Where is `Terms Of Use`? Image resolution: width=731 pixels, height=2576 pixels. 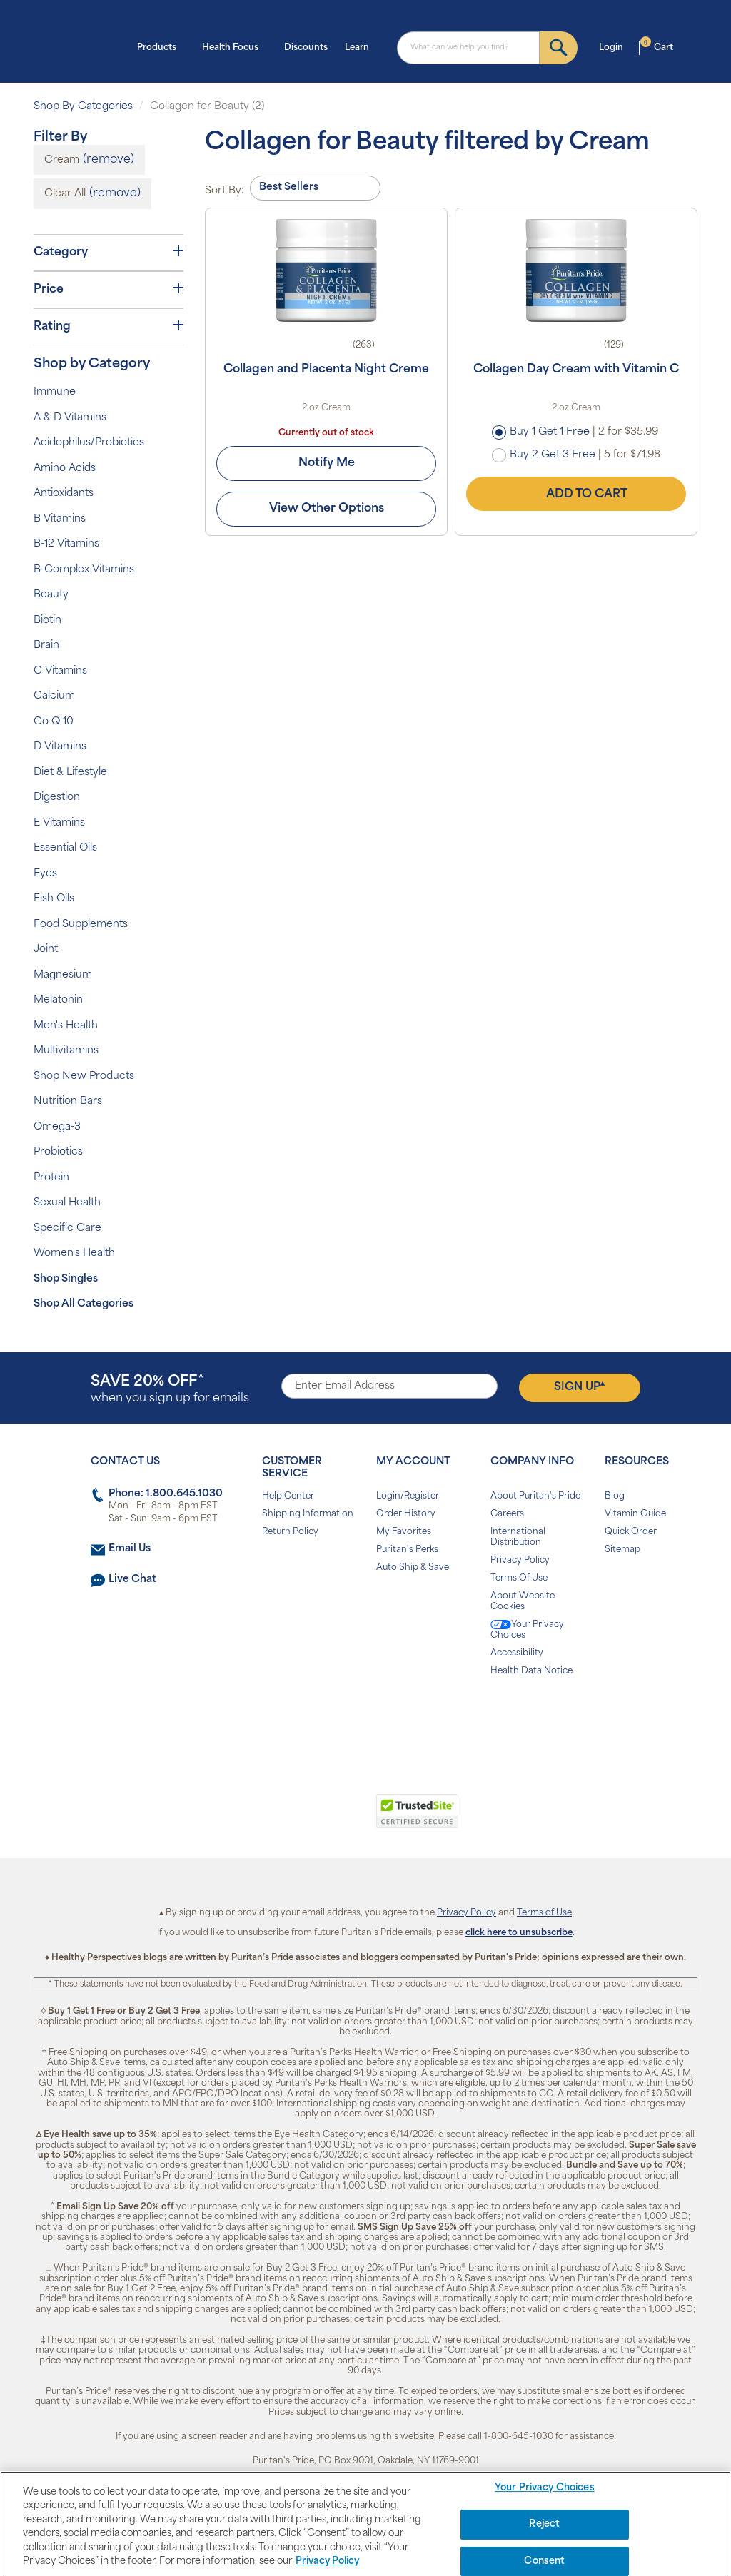 Terms Of Use is located at coordinates (519, 1578).